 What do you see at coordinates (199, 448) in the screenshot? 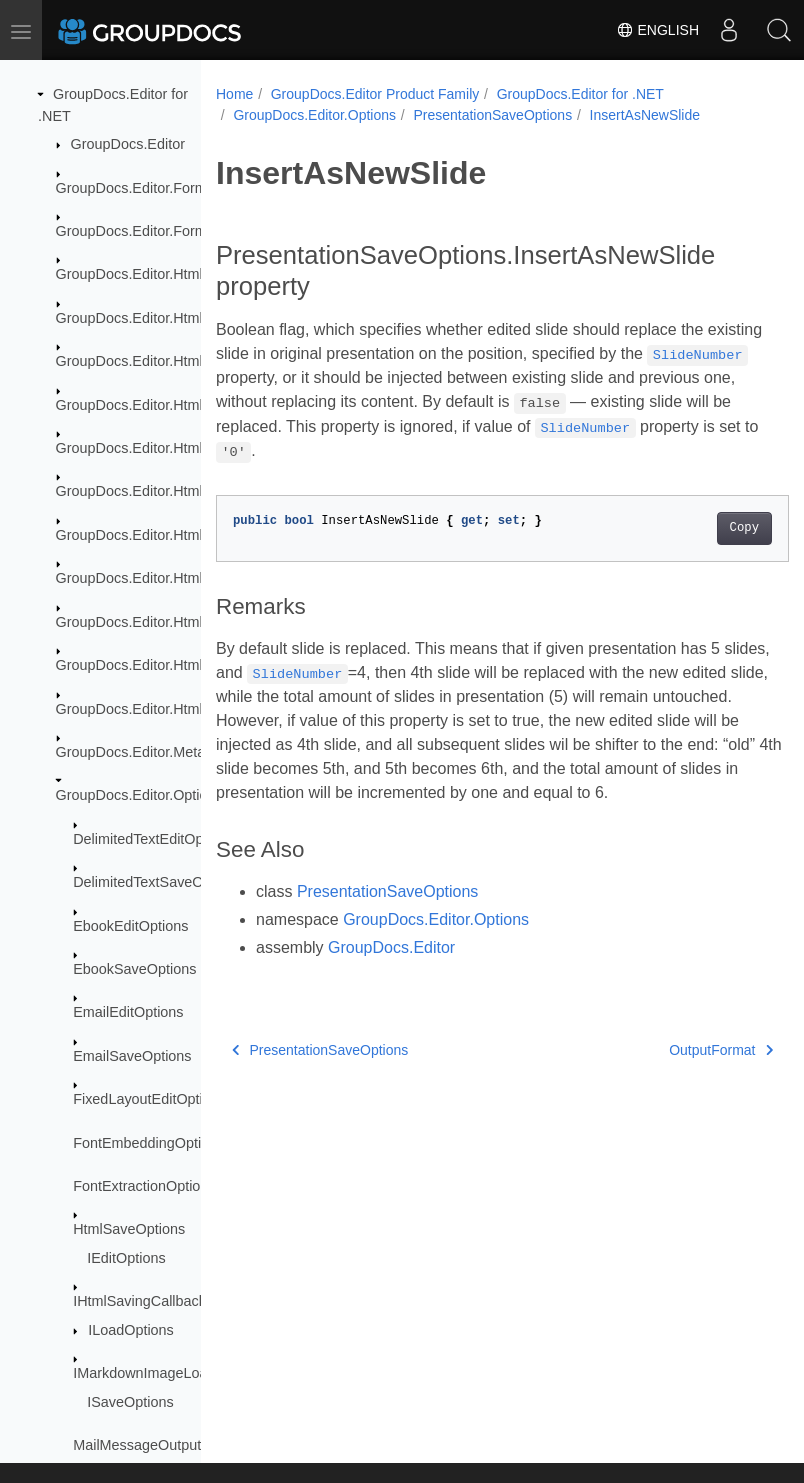
I see `GroupDocs.Editor.HtmlCss.Resources.Audio` at bounding box center [199, 448].